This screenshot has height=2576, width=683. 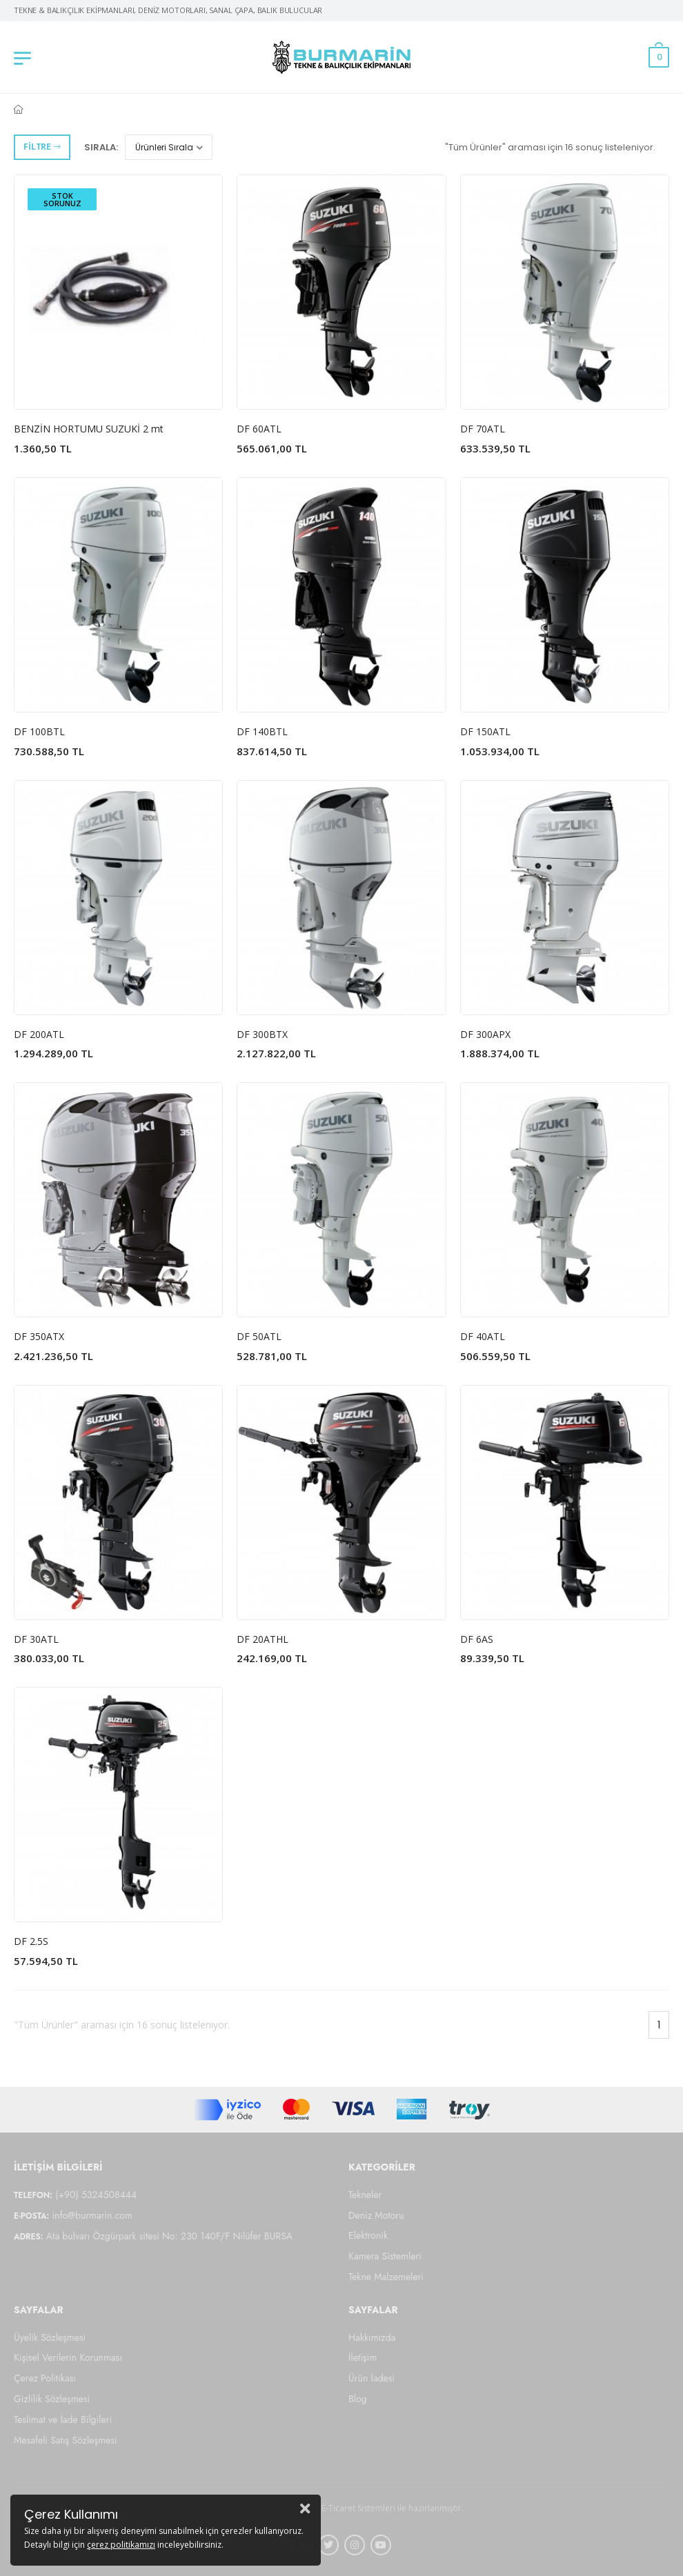 What do you see at coordinates (89, 428) in the screenshot?
I see `BENZİN HORTUMU SUZUKİ 2 mt` at bounding box center [89, 428].